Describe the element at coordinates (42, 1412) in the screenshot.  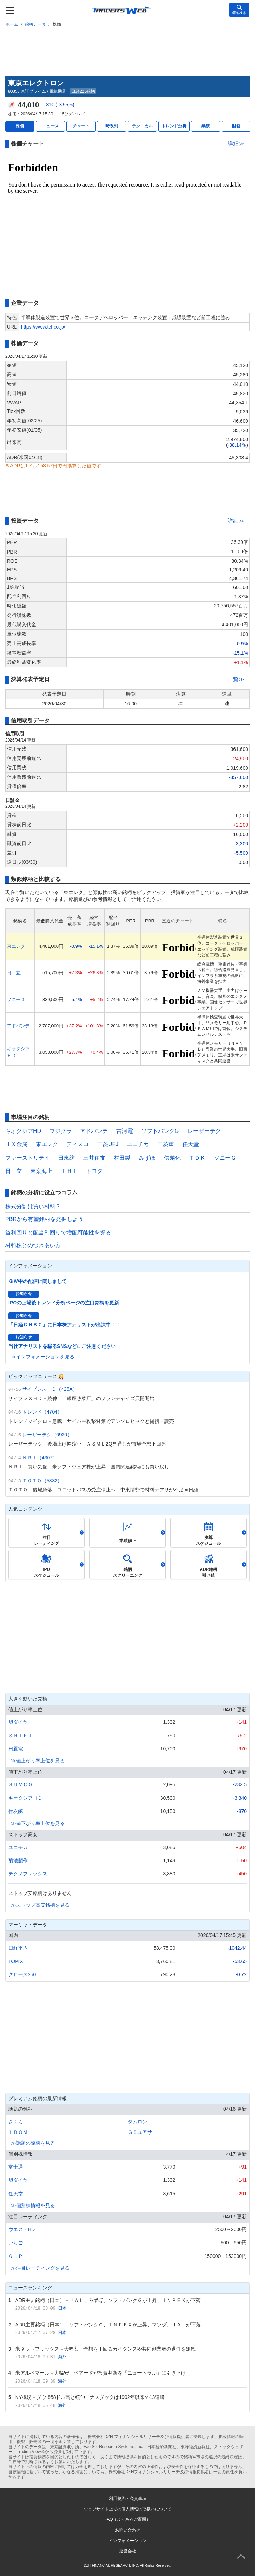
I see `トレンド（4704）` at that location.